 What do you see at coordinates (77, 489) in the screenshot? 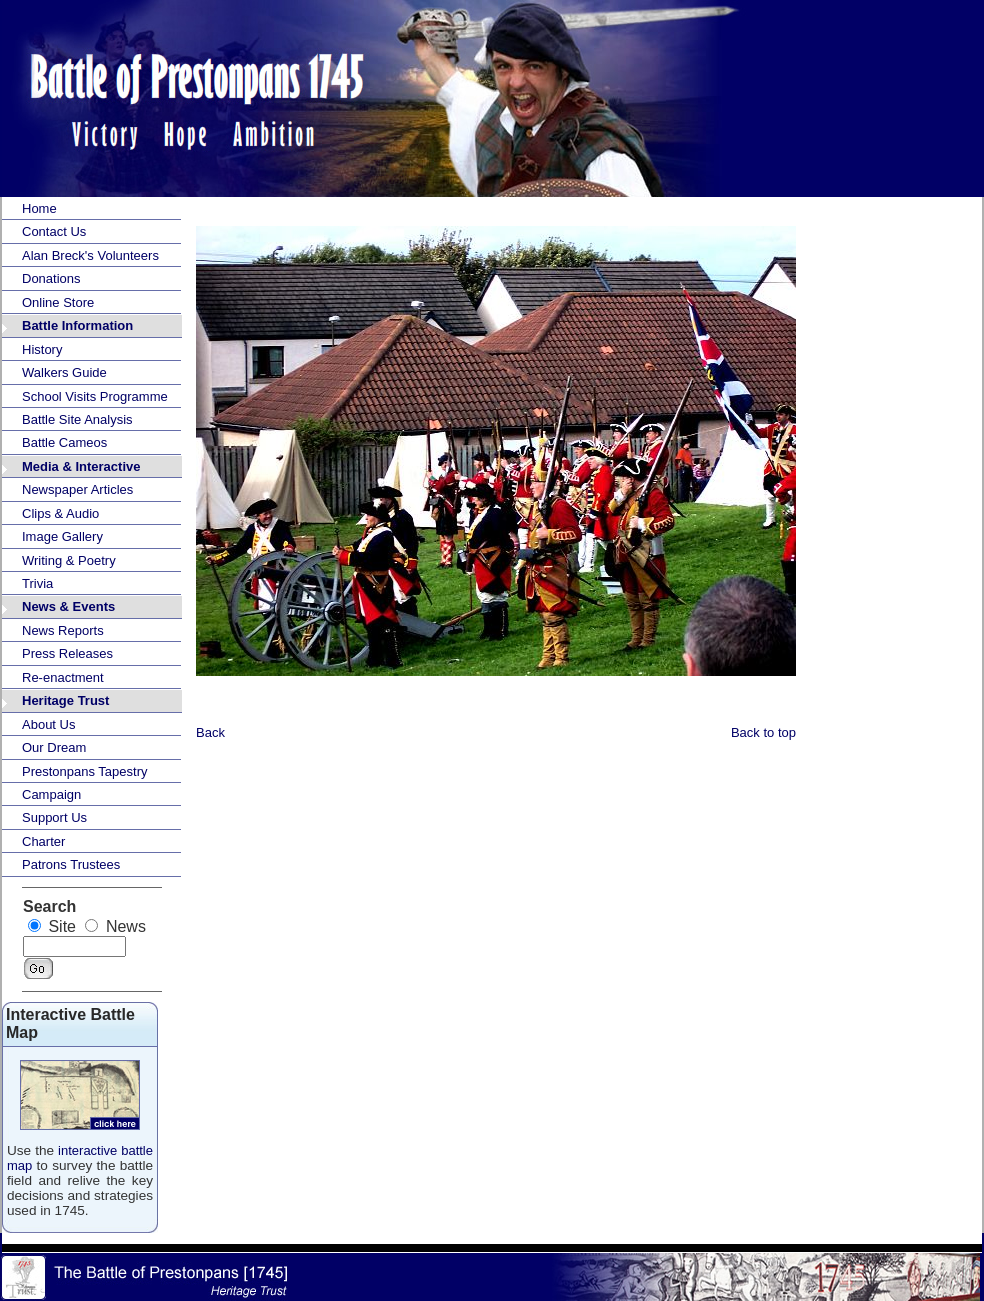
I see `Newspaper Articles` at bounding box center [77, 489].